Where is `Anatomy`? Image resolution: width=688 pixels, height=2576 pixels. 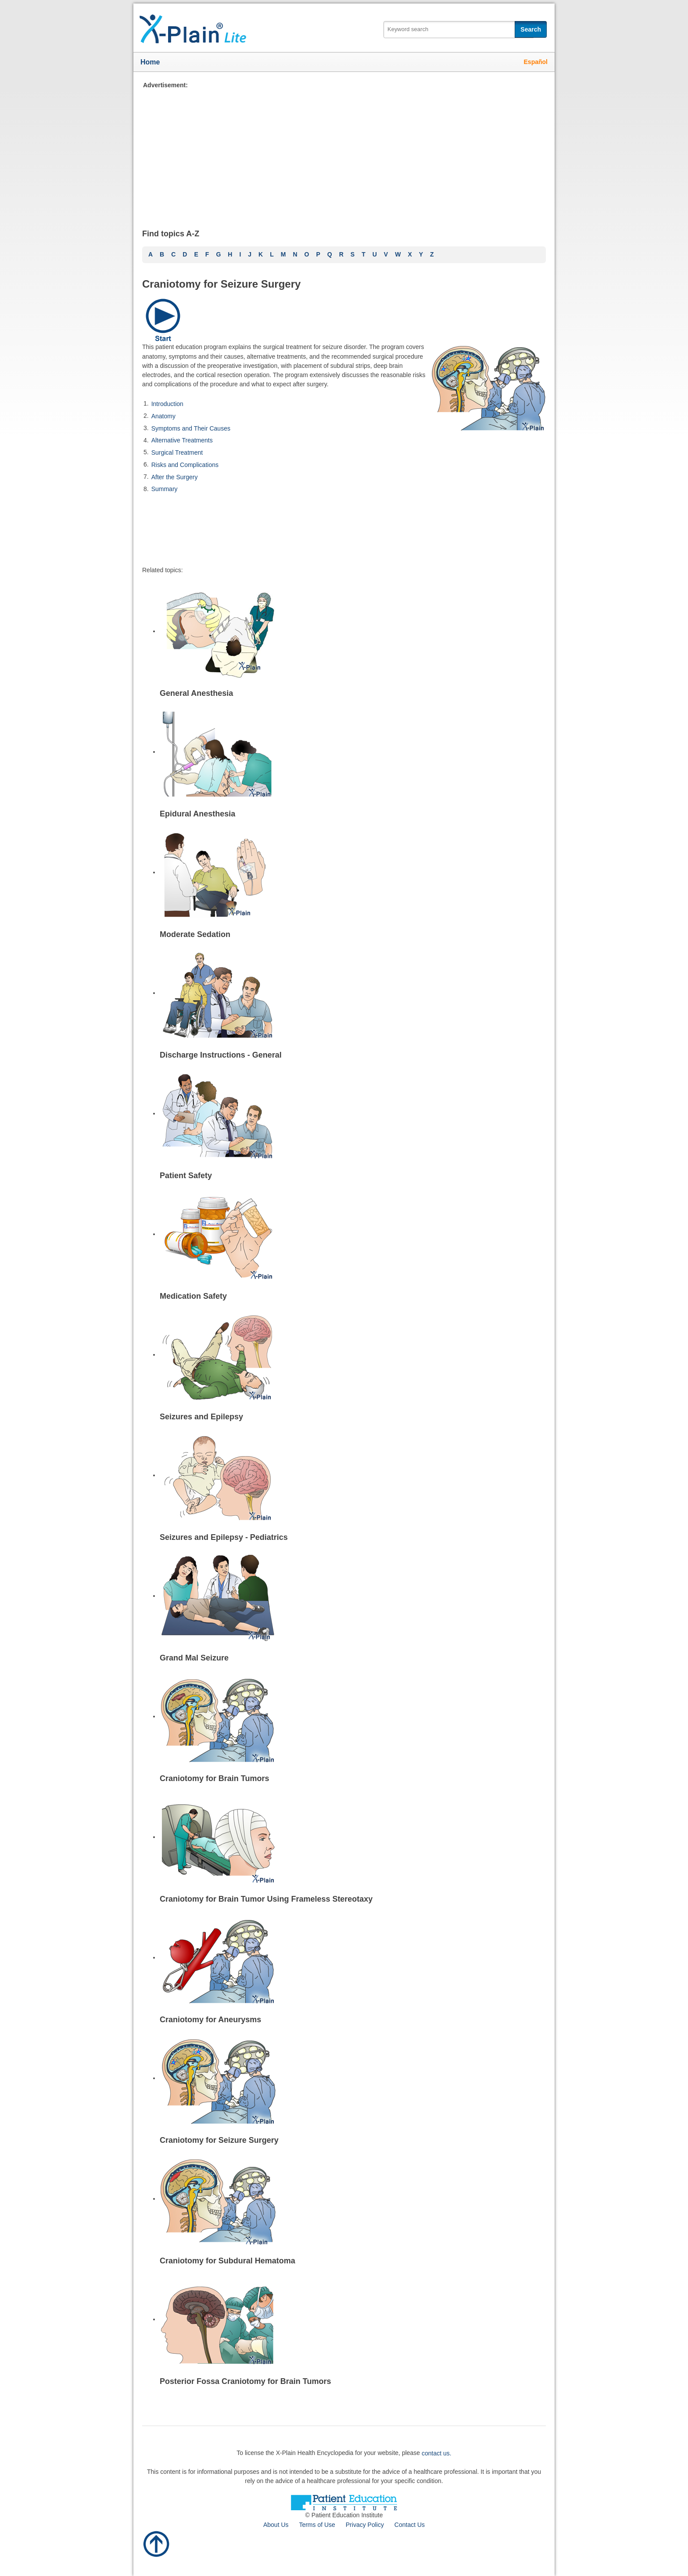
Anatomy is located at coordinates (163, 416).